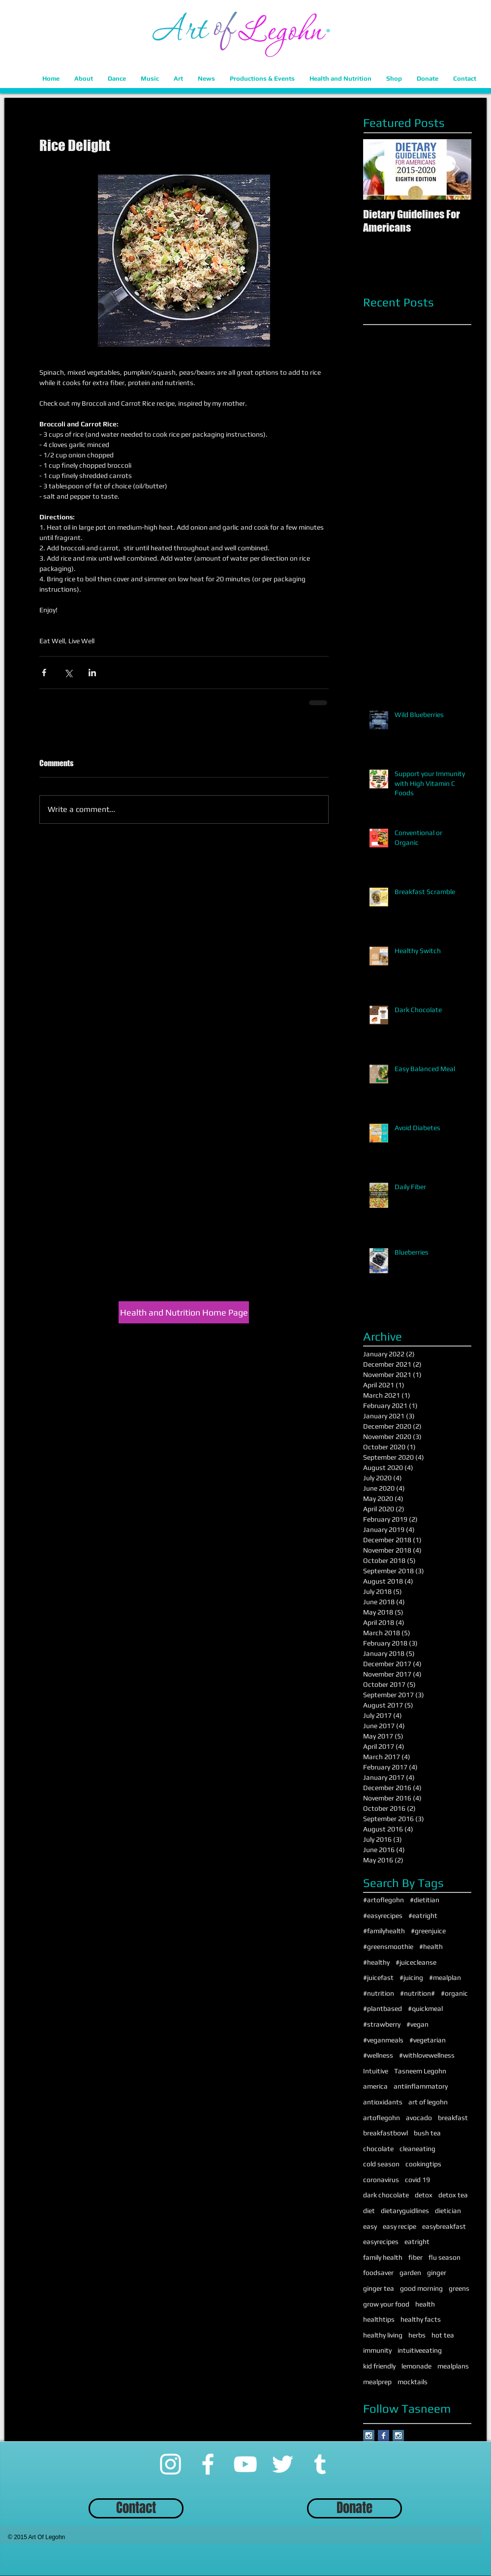 The height and width of the screenshot is (2576, 491). I want to click on cookingtips, so click(423, 2164).